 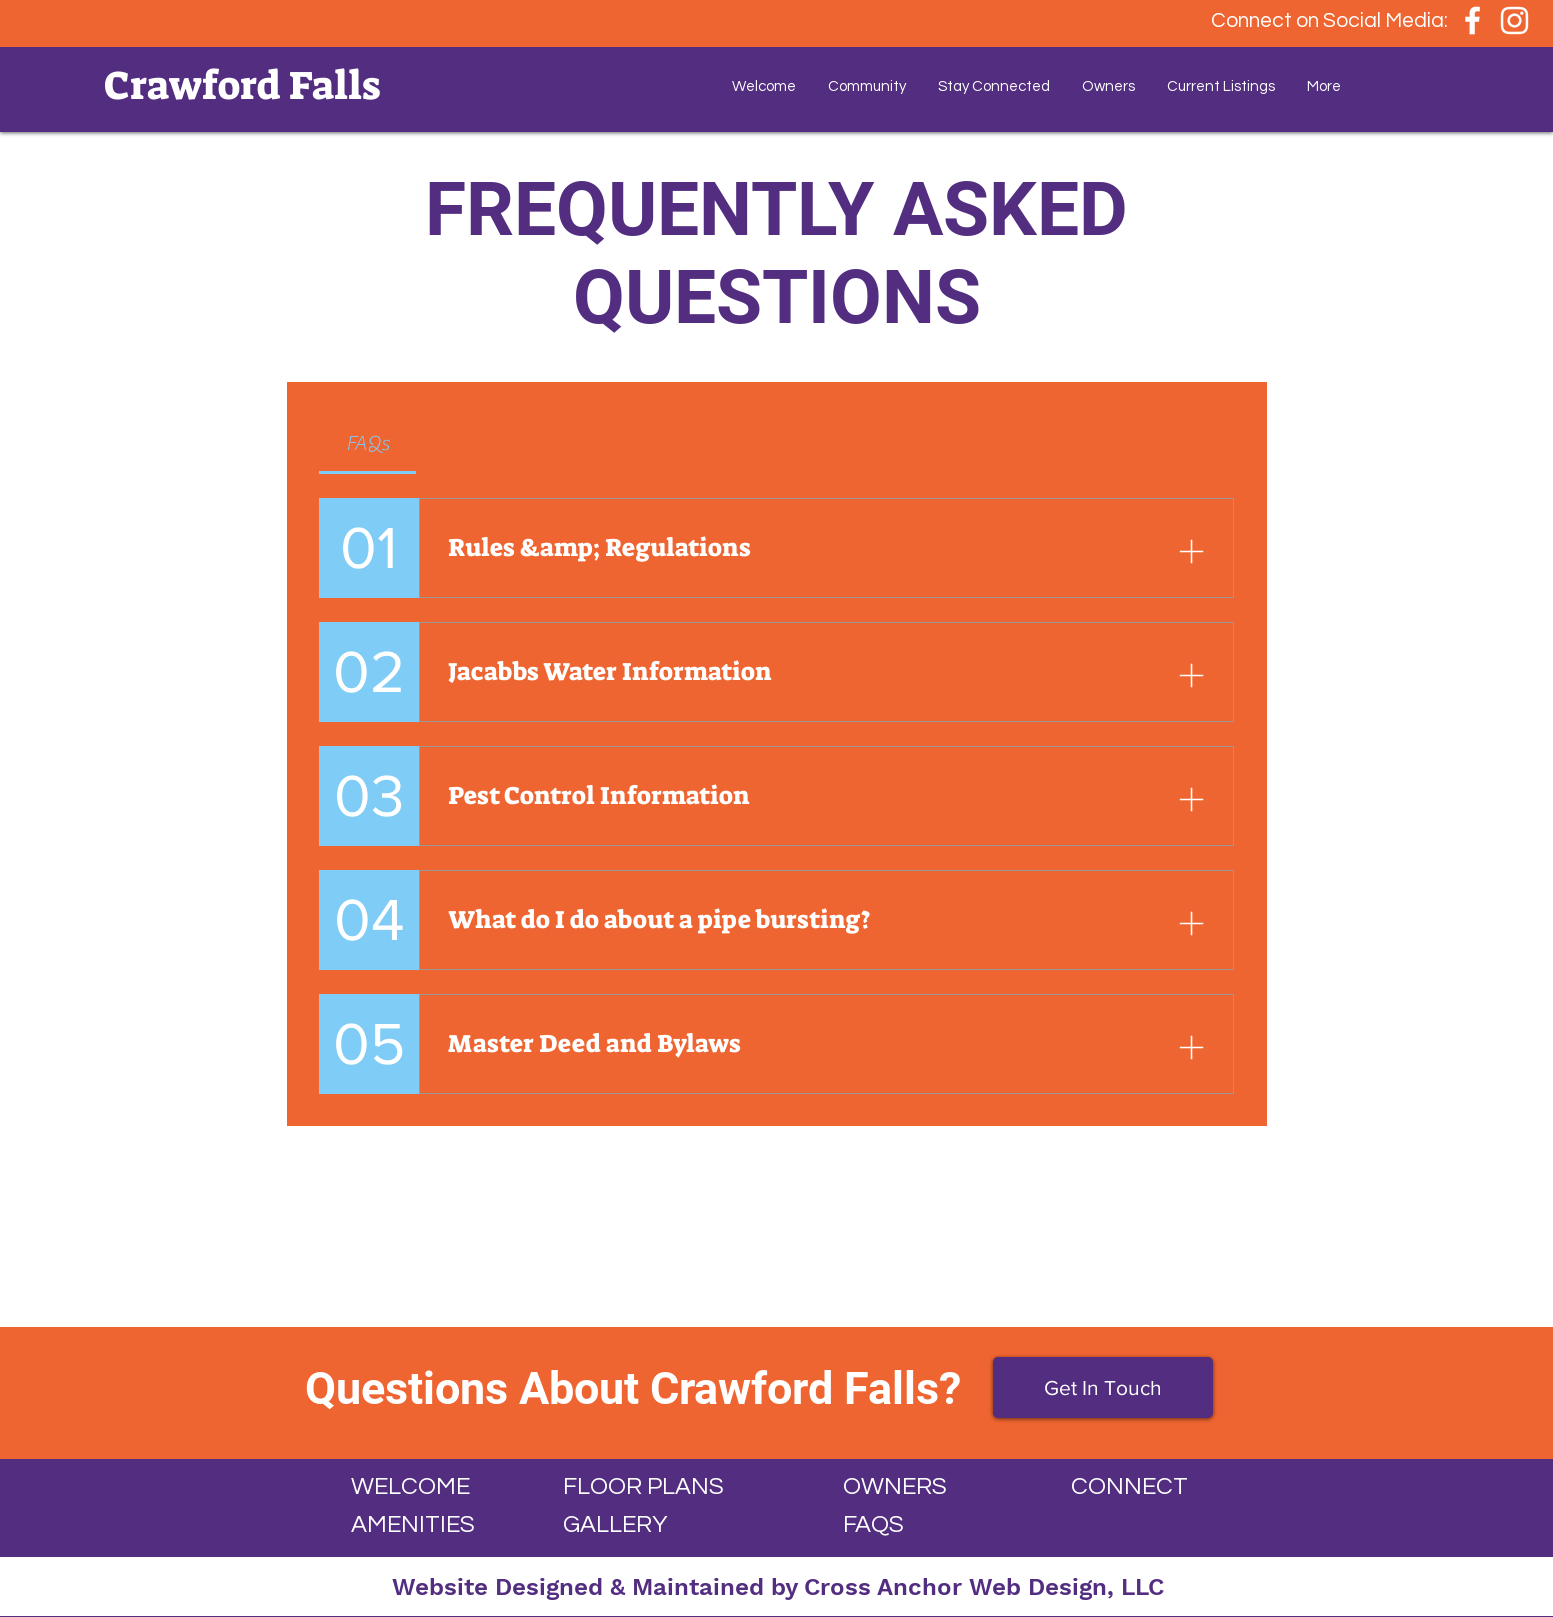 I want to click on [White Facebook Icon], so click(x=1472, y=20).